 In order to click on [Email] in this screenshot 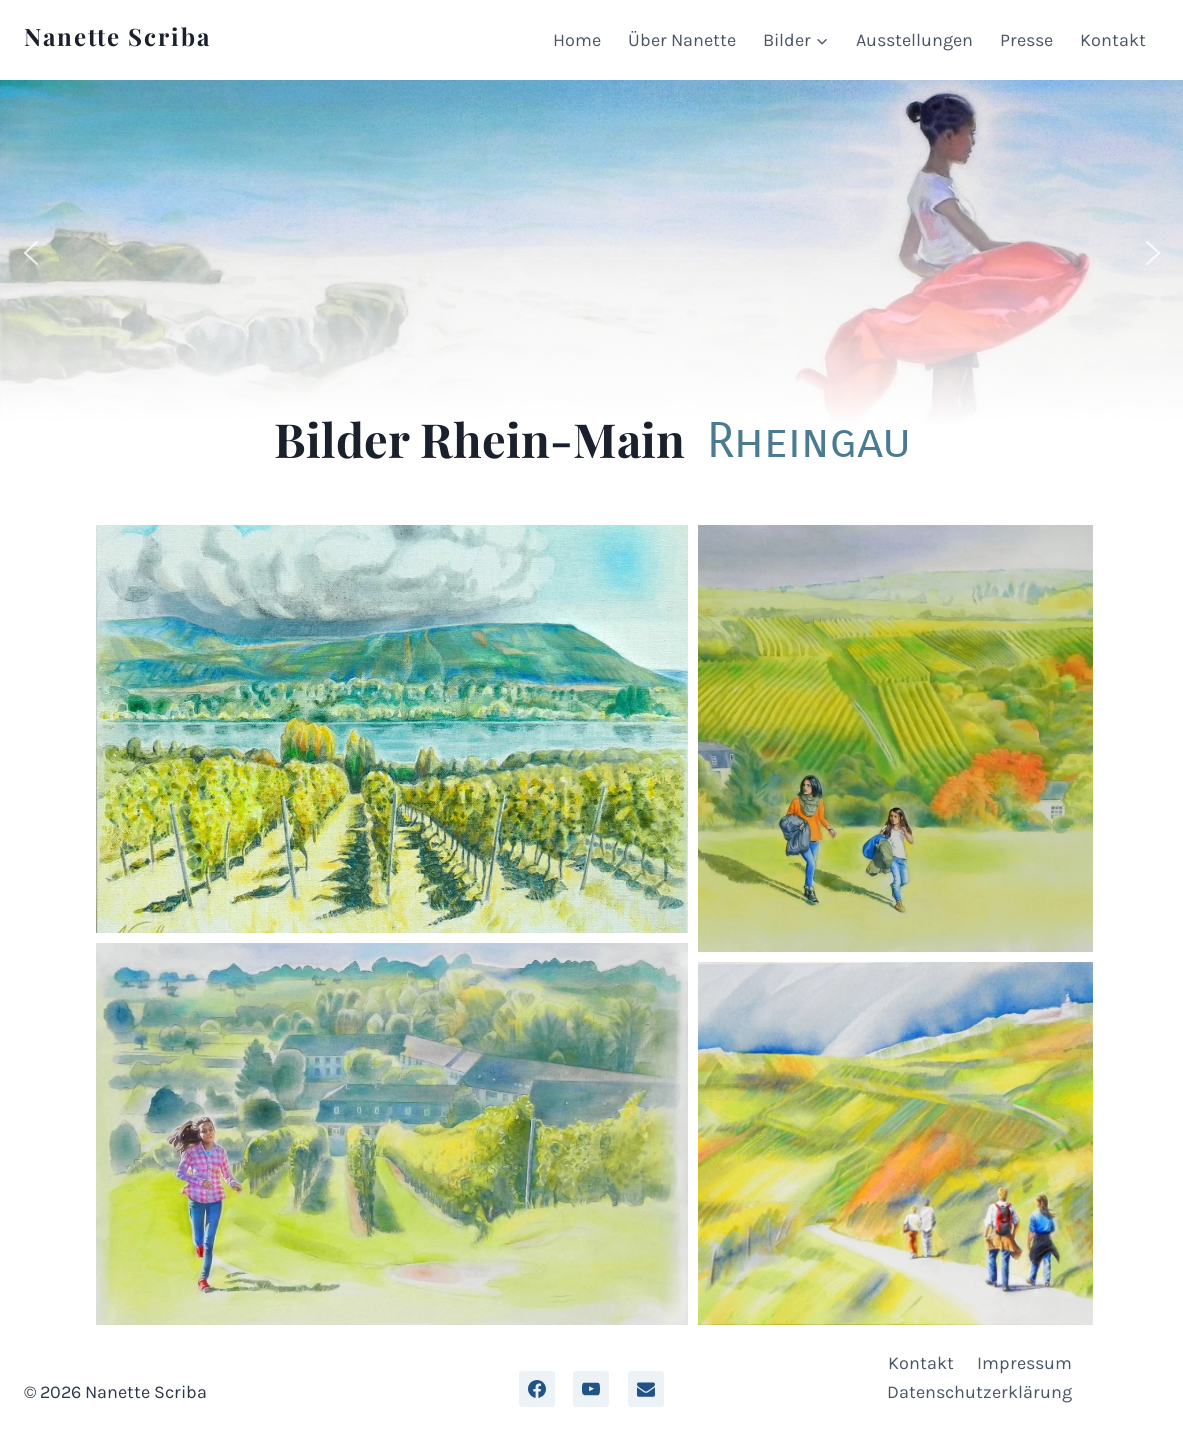, I will do `click(646, 1389)`.